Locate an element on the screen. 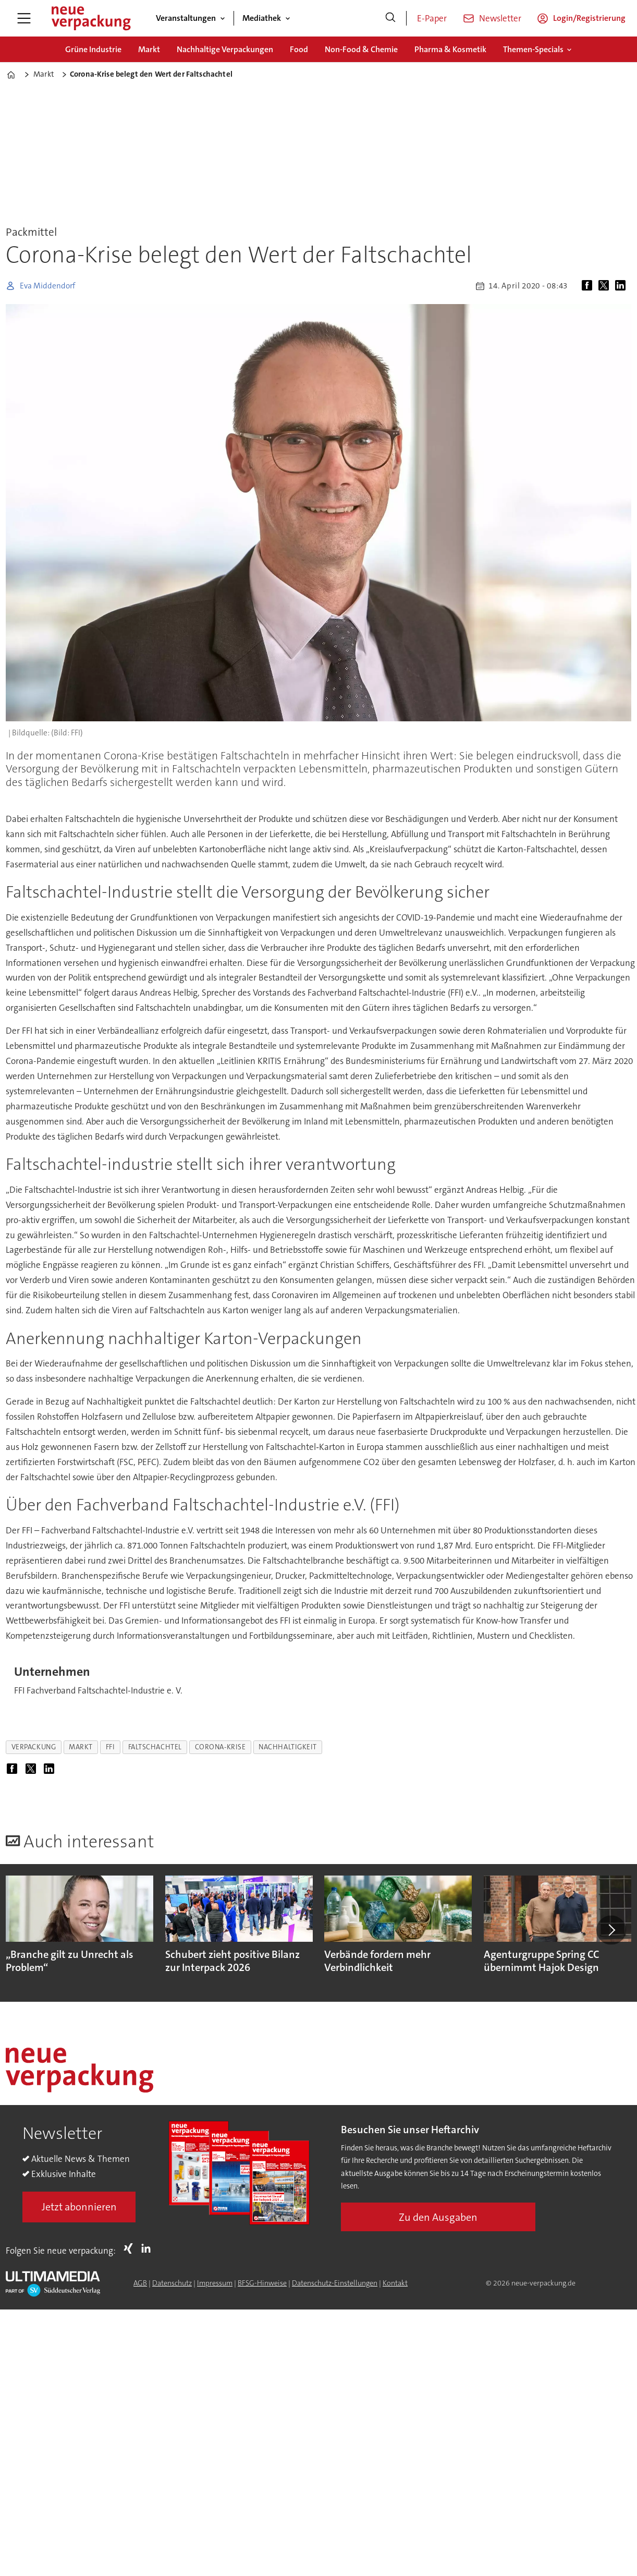  Mediathek is located at coordinates (261, 18).